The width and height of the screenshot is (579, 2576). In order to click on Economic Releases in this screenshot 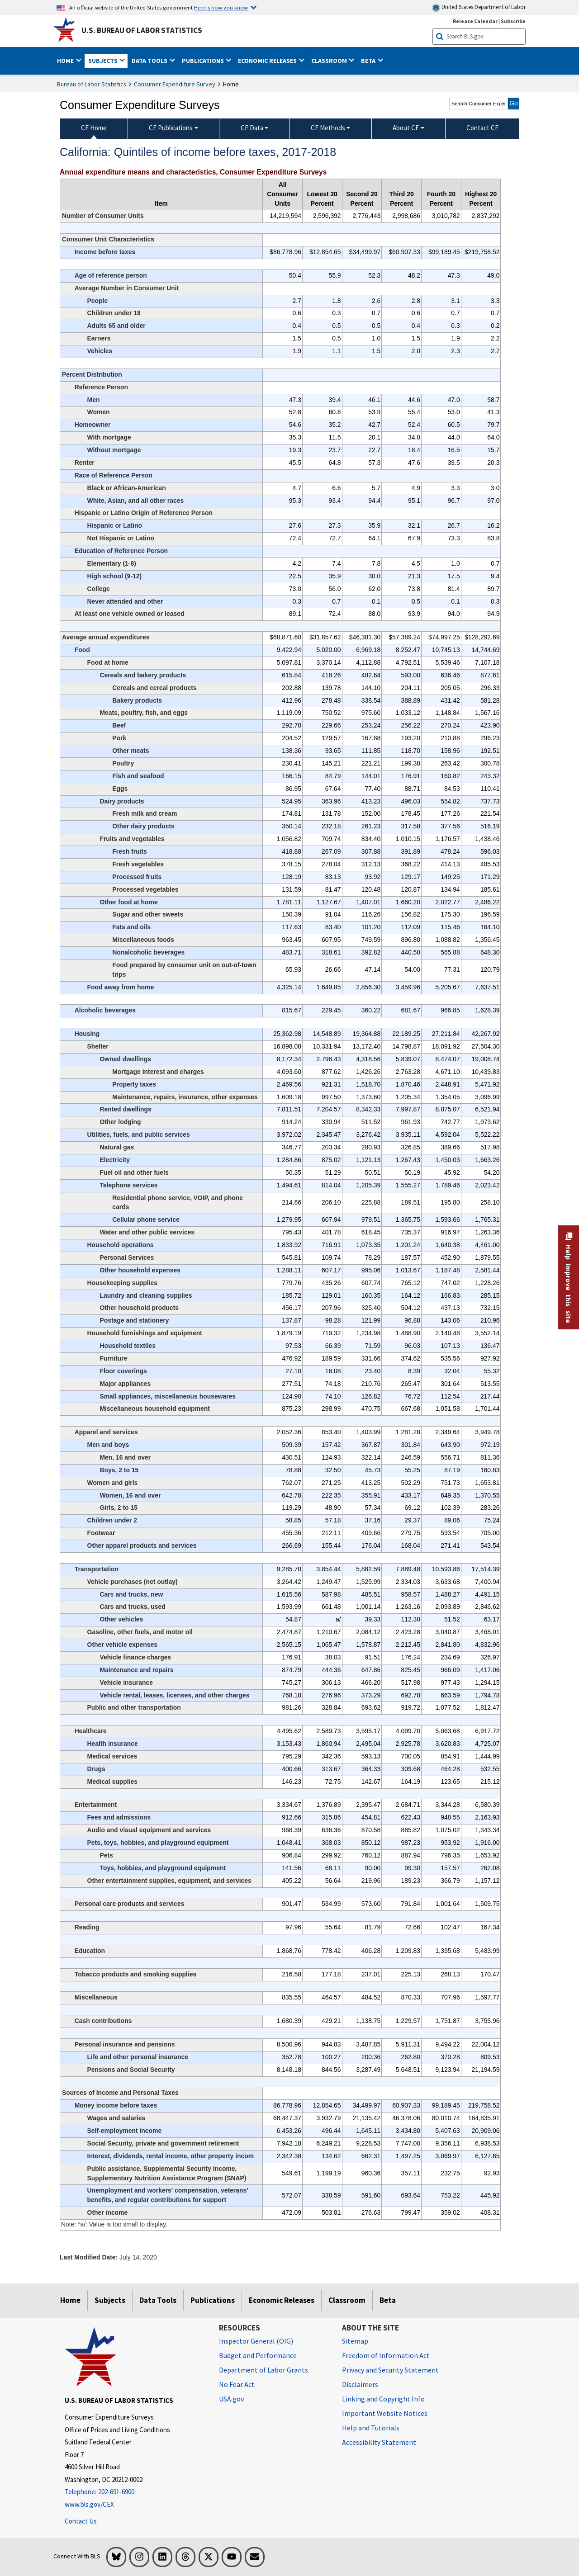, I will do `click(281, 2300)`.